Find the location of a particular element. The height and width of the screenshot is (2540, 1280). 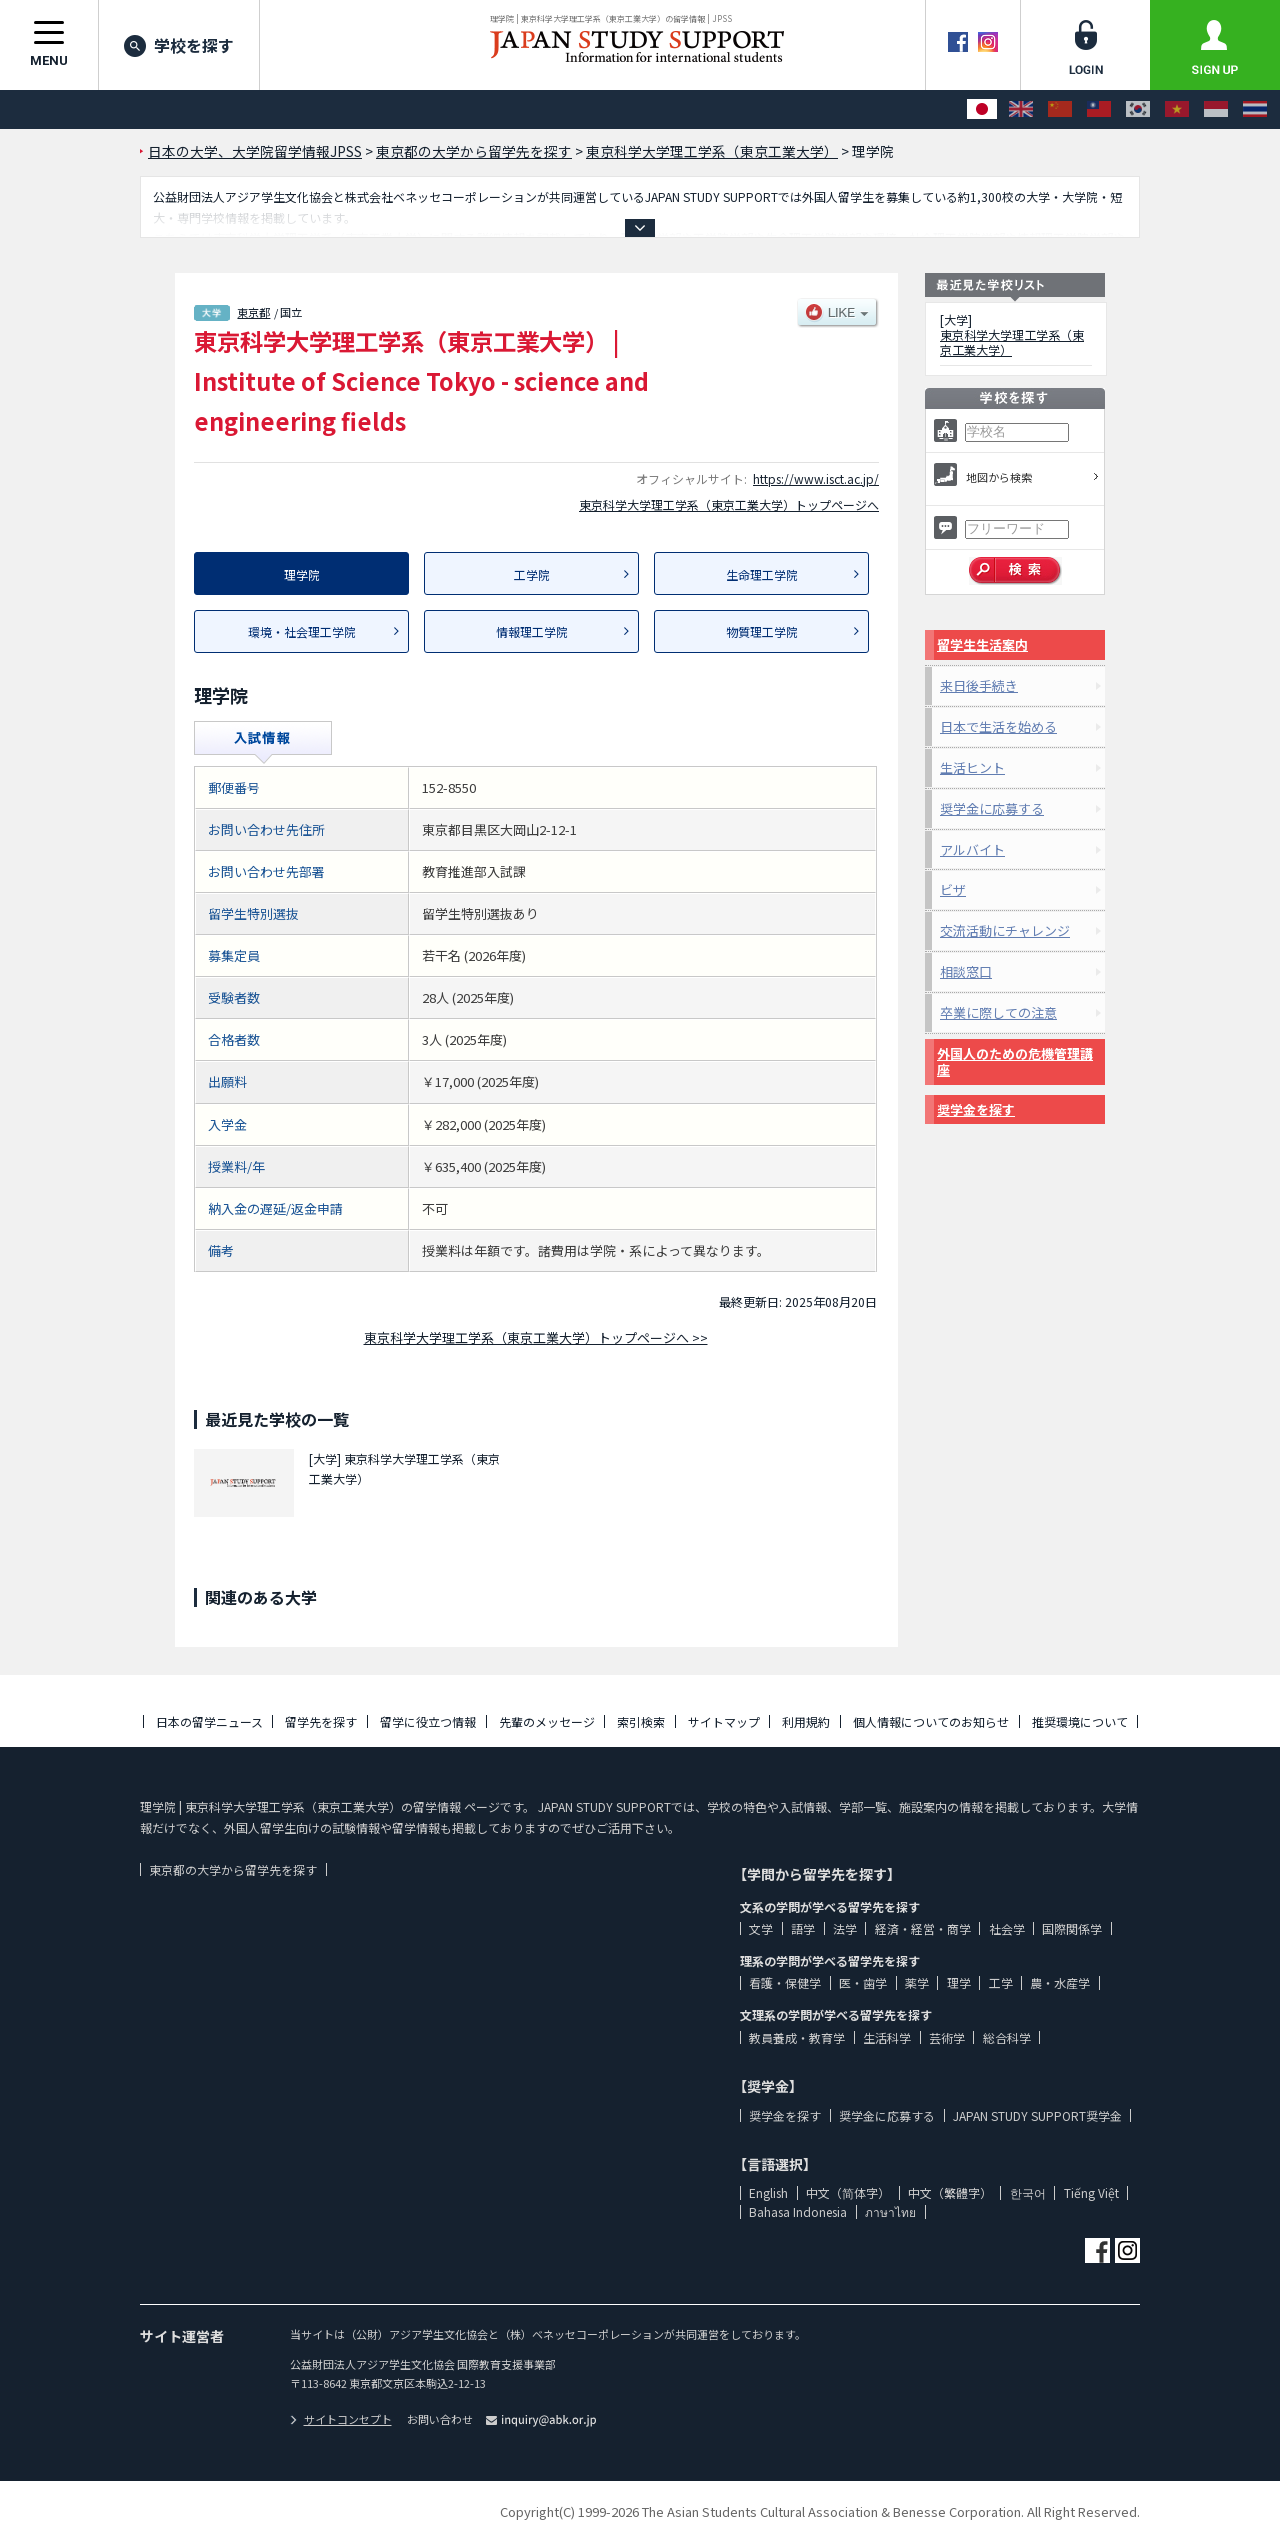

相談窓口 is located at coordinates (966, 971).